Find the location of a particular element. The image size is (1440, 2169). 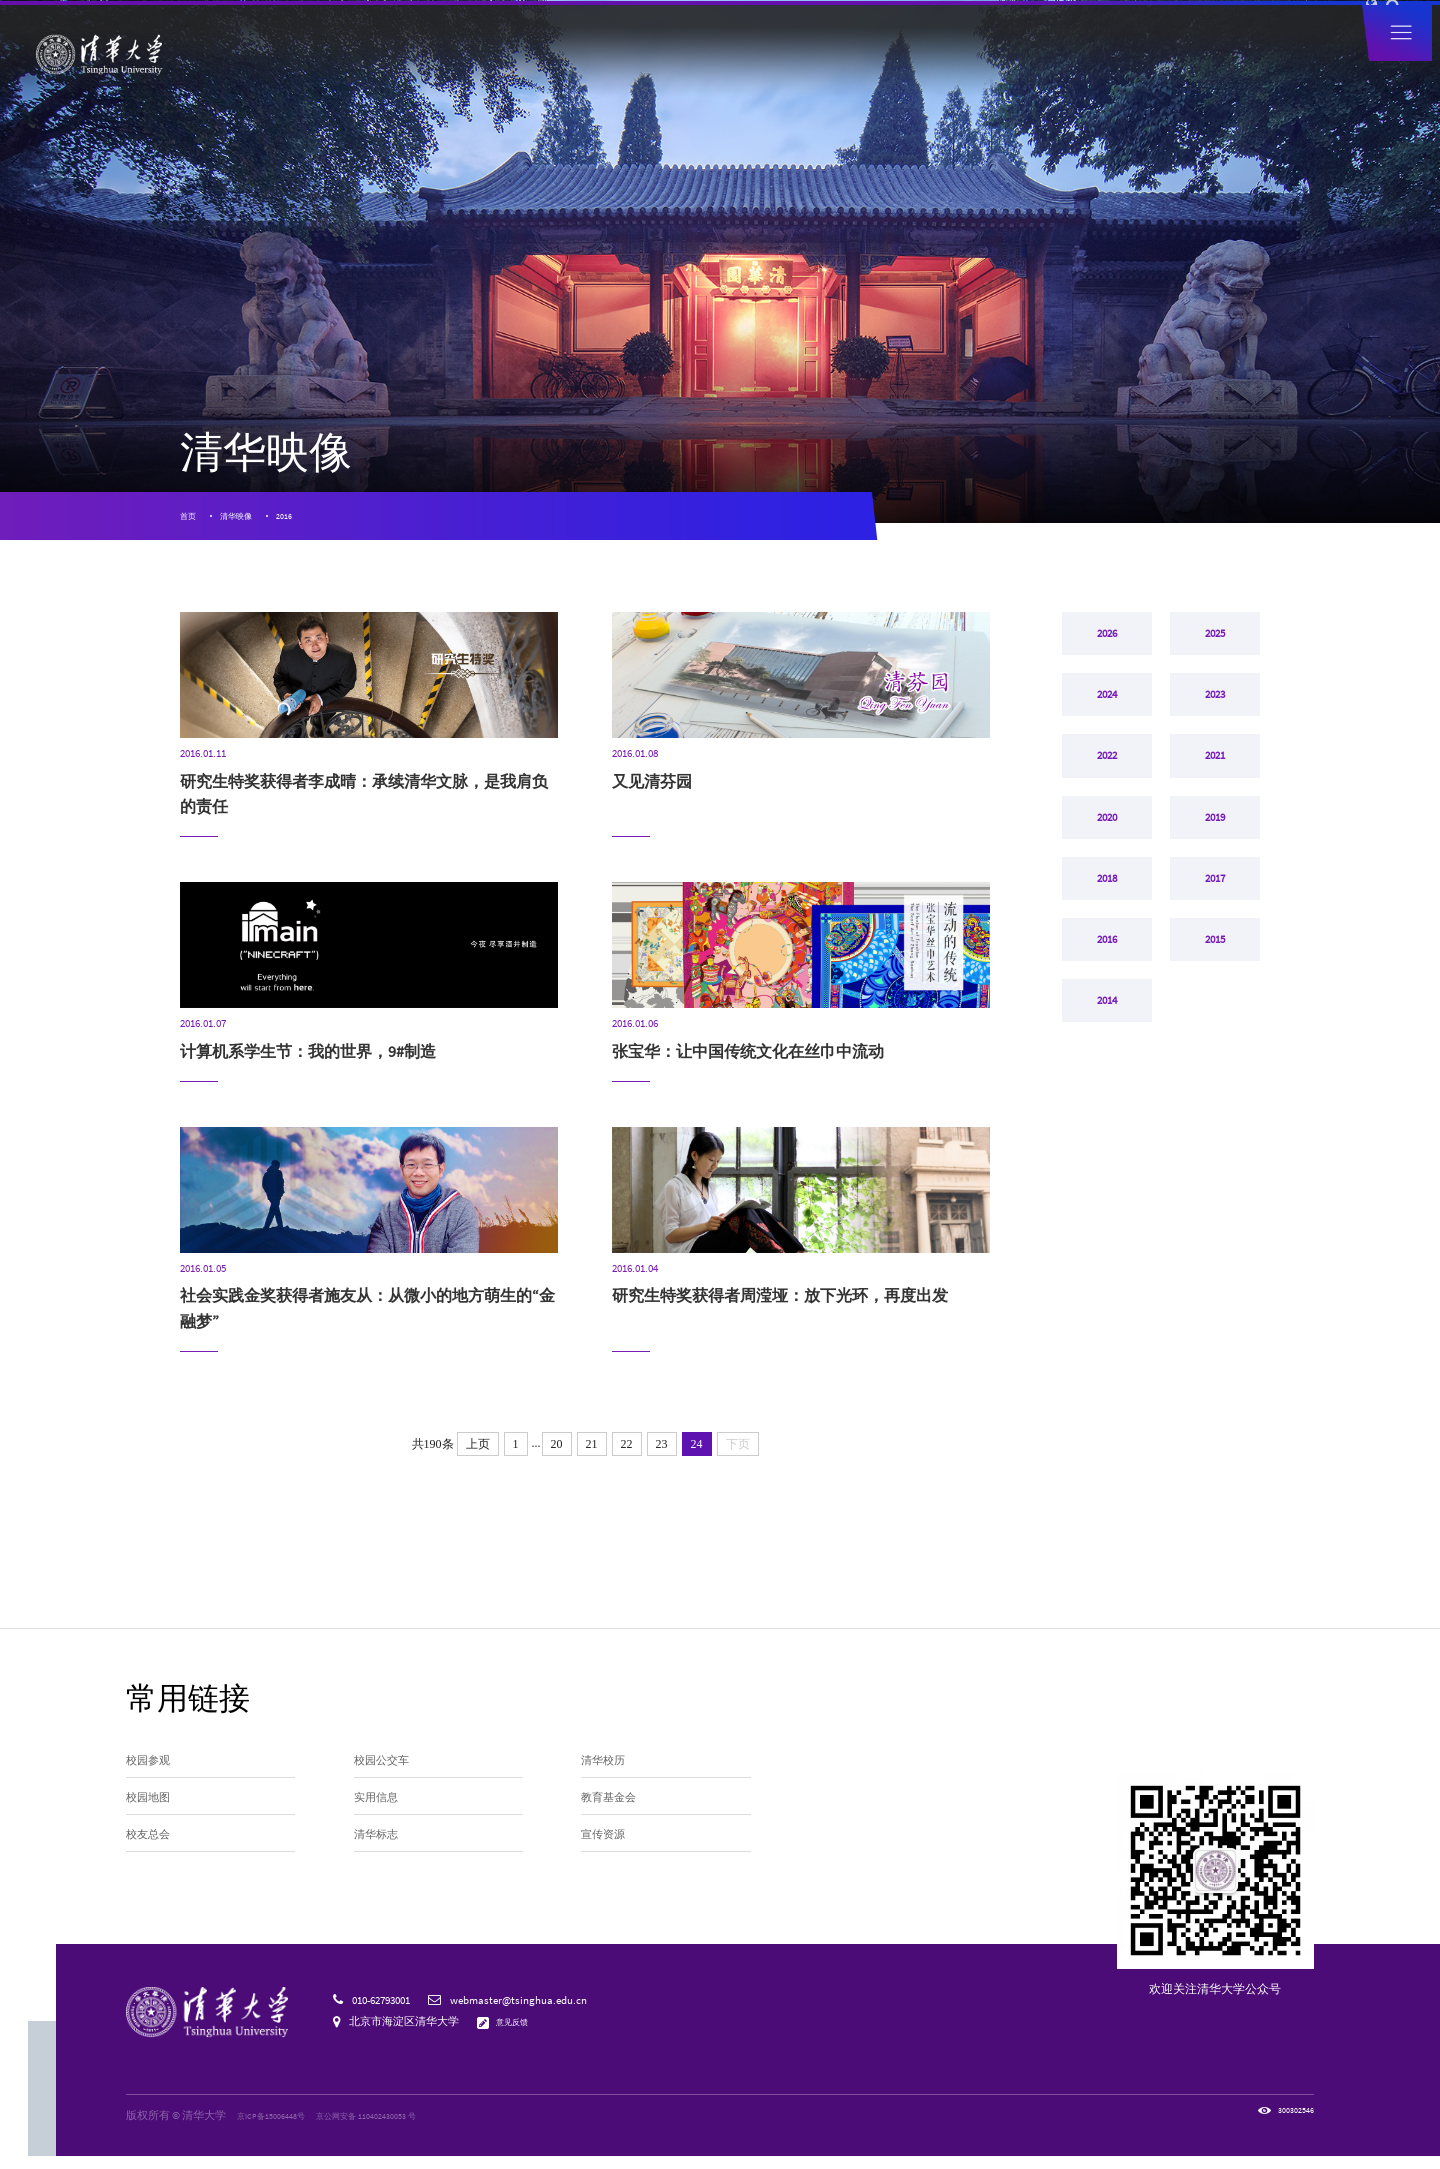

校友 is located at coordinates (931, 28).